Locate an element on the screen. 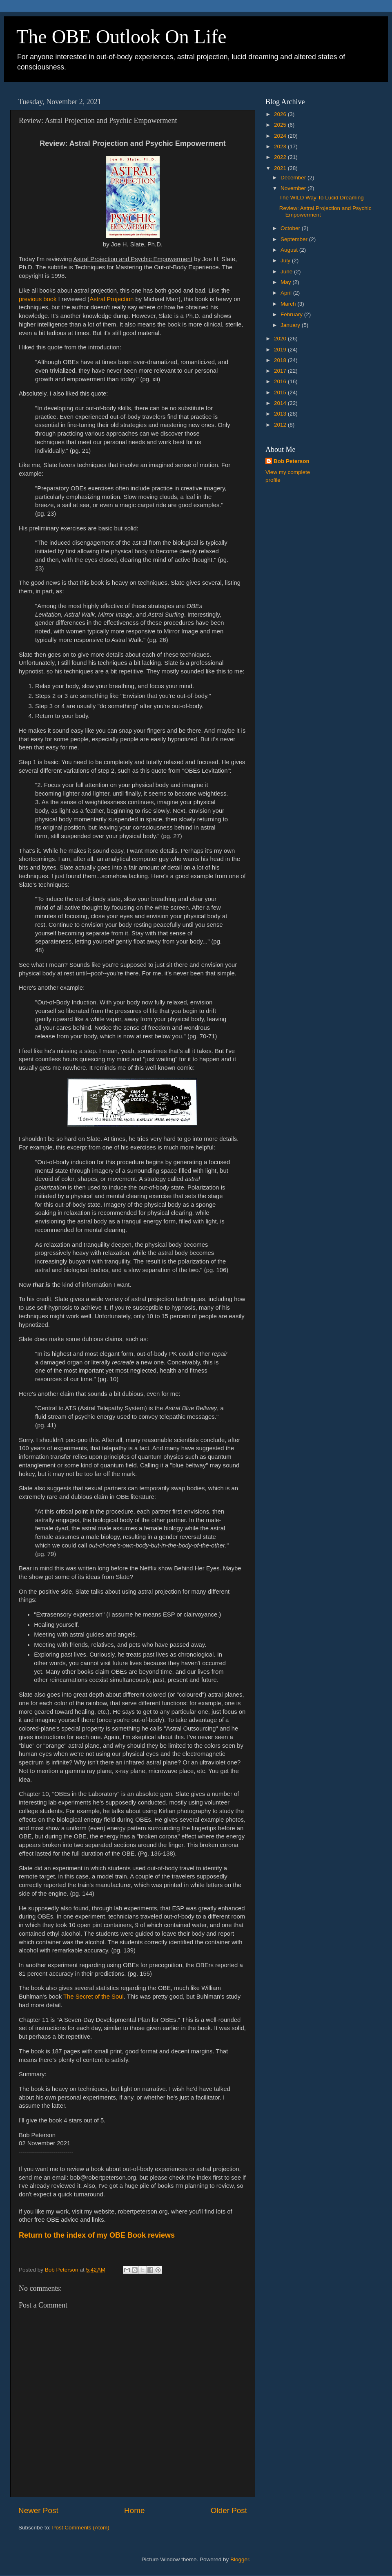 This screenshot has width=392, height=2576. April is located at coordinates (287, 293).